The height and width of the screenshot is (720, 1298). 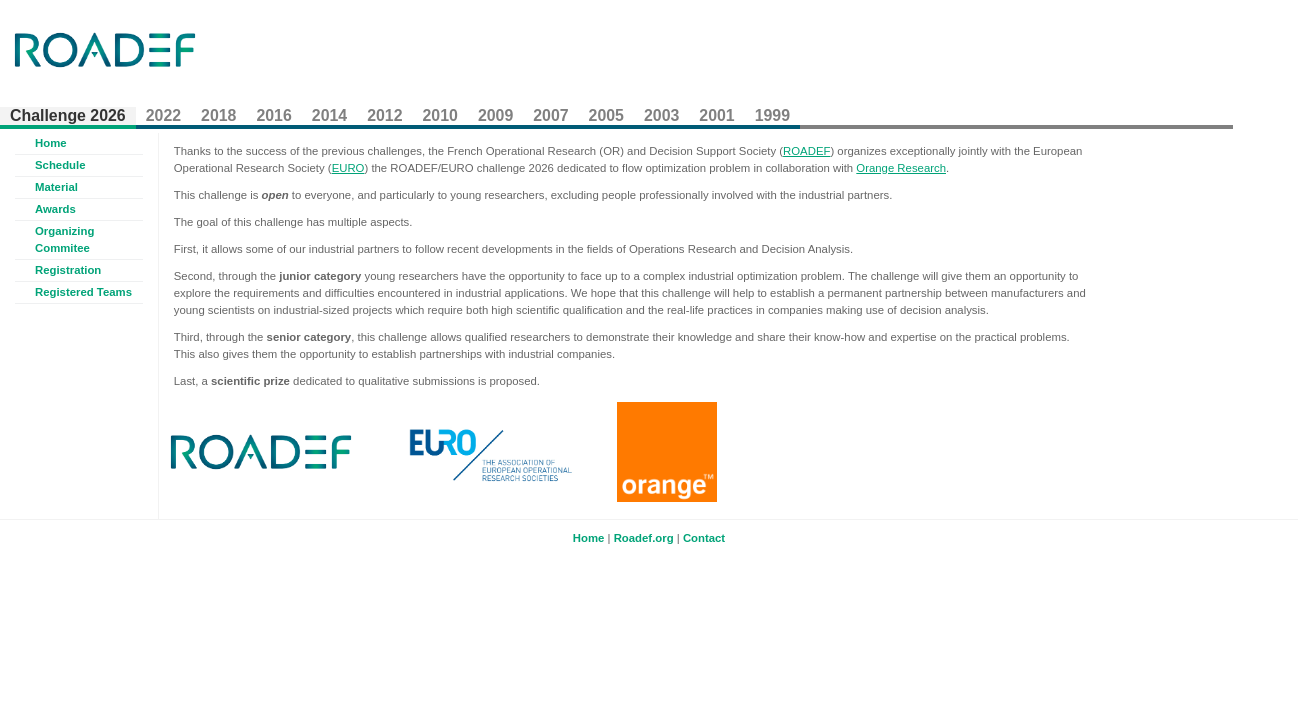 What do you see at coordinates (644, 538) in the screenshot?
I see `Roadef.org` at bounding box center [644, 538].